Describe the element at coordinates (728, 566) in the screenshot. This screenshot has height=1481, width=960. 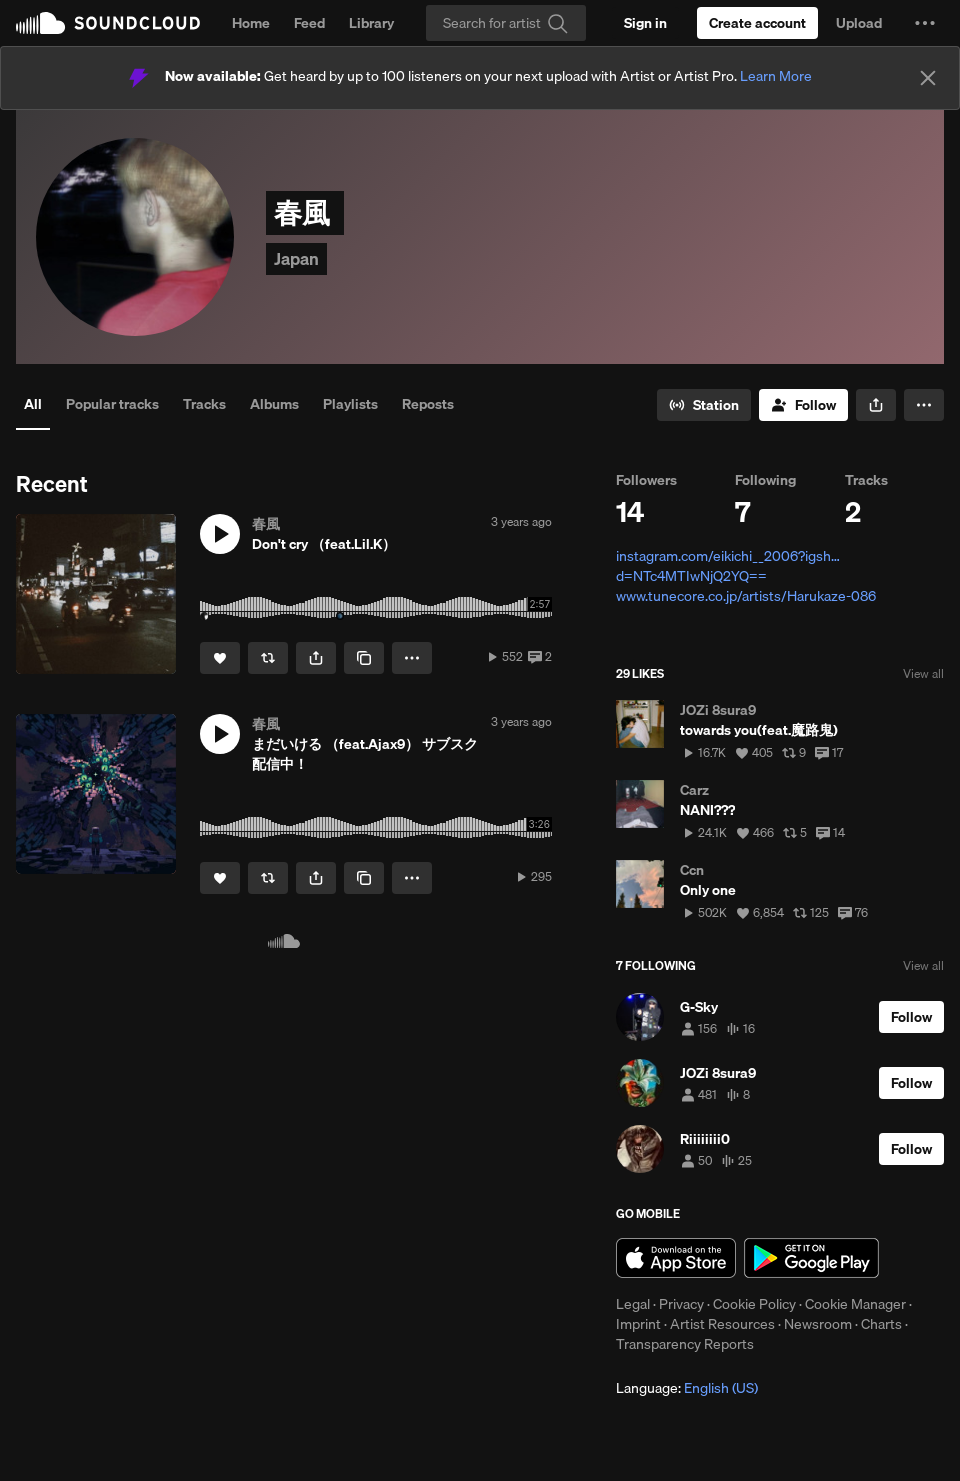
I see `instagram.com/eikichi__2006?igsh…d=NTc4MTIwNjQ2YQ==` at that location.